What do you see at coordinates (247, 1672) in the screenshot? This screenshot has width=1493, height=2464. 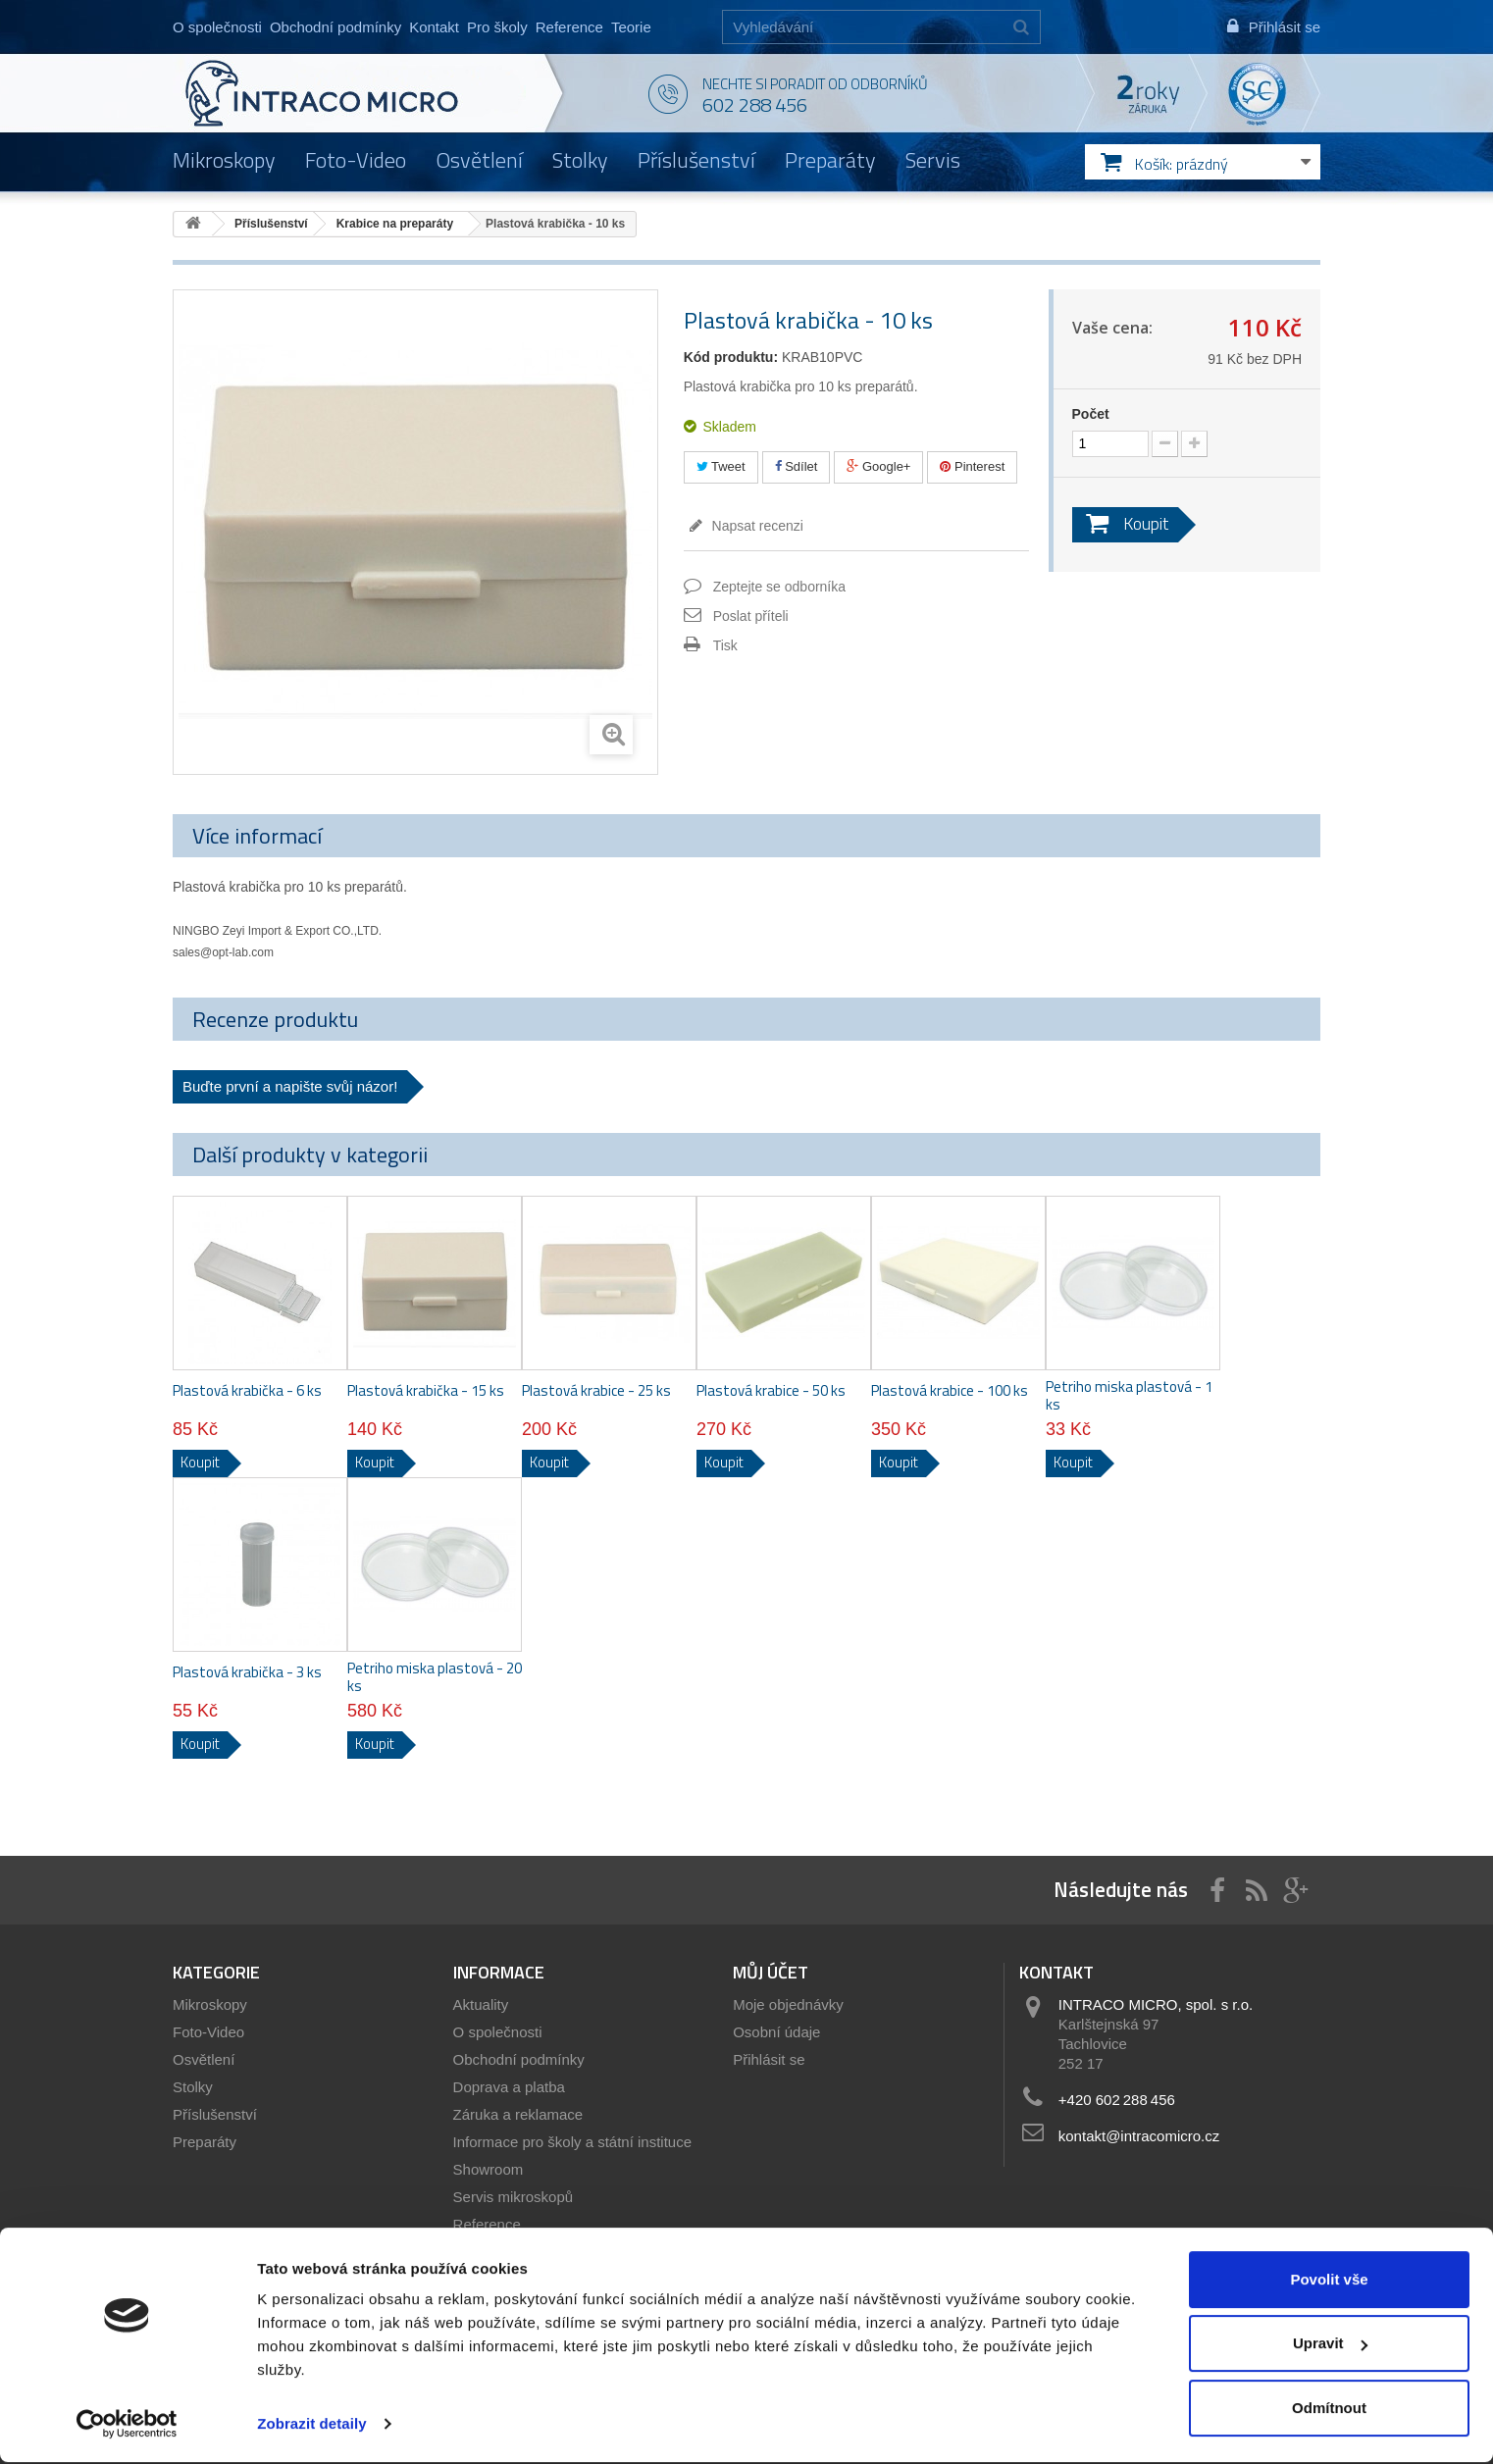 I see `Plastová krabička - 3 ks` at bounding box center [247, 1672].